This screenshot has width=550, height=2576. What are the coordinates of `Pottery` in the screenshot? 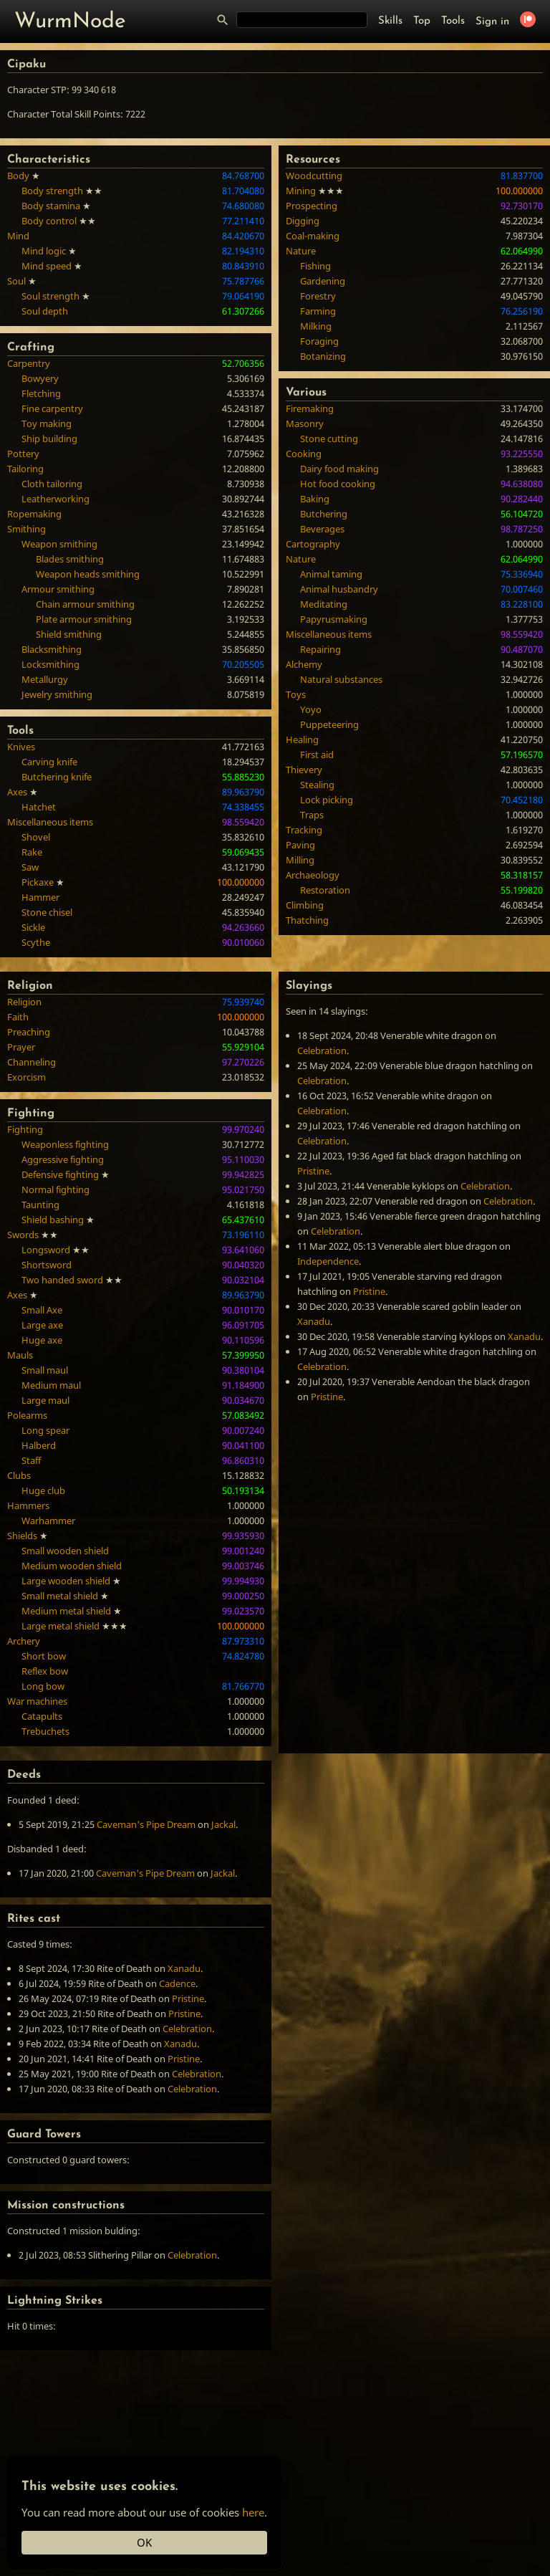 It's located at (23, 453).